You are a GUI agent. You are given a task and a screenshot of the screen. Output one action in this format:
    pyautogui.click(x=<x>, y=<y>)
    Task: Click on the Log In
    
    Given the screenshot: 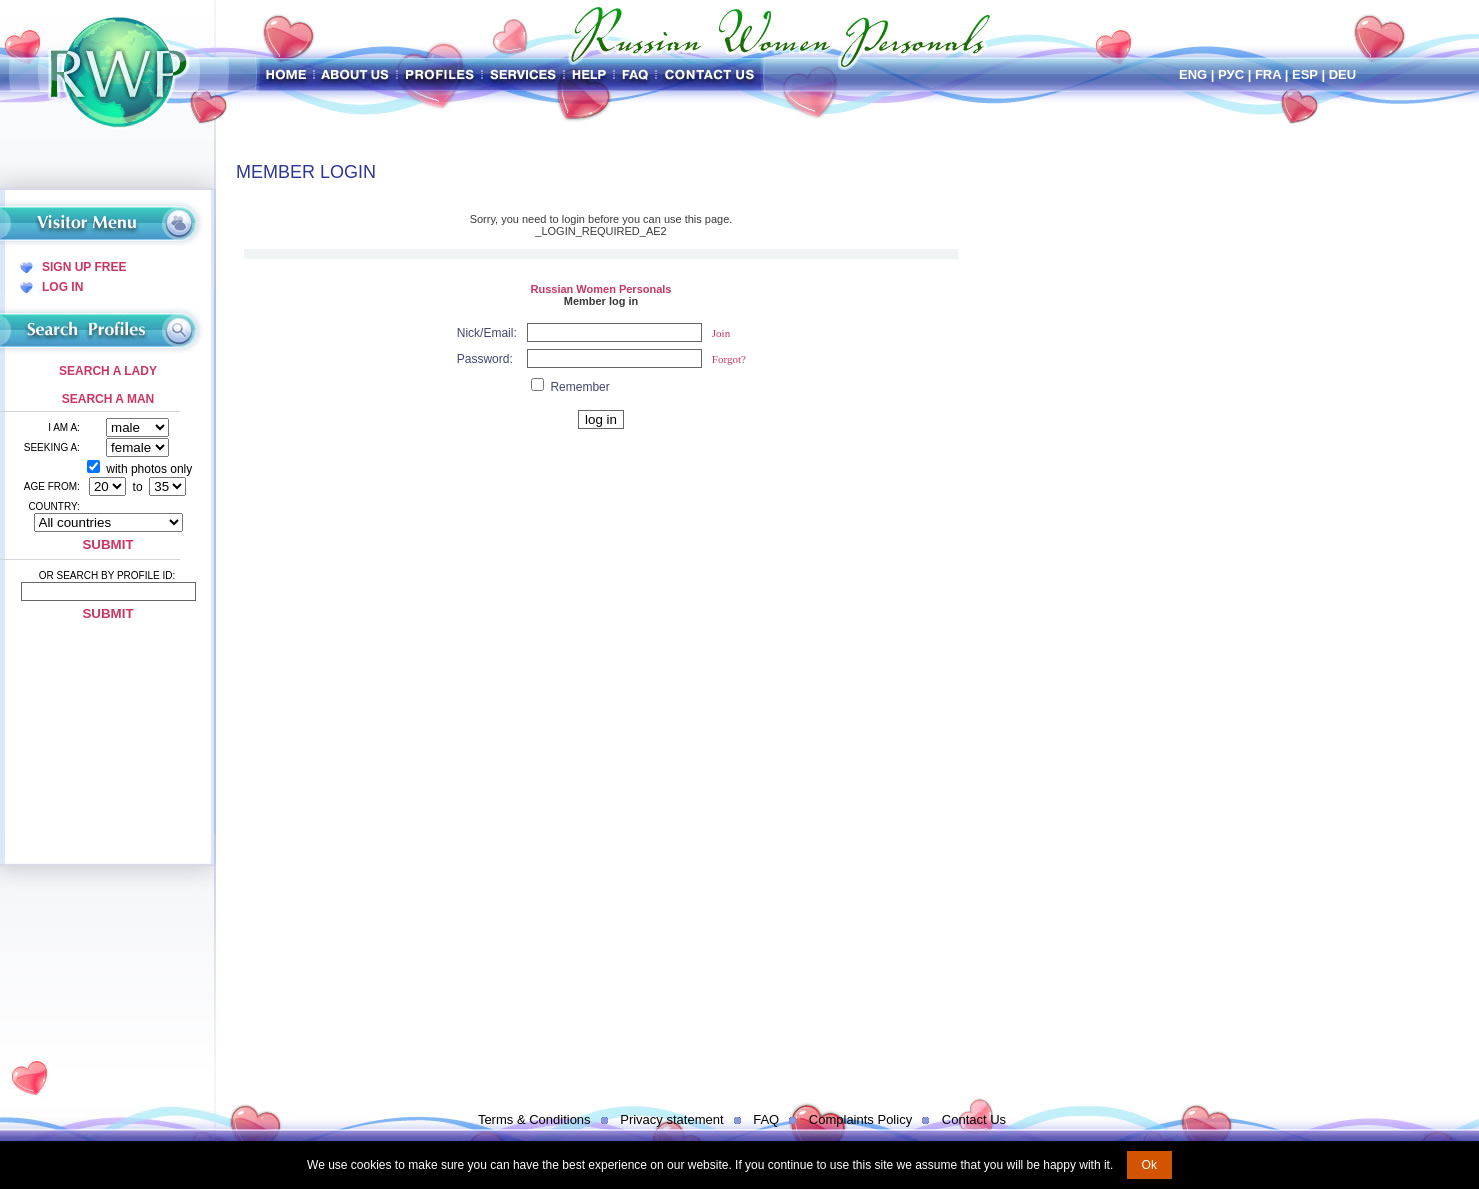 What is the action you would take?
    pyautogui.click(x=62, y=287)
    